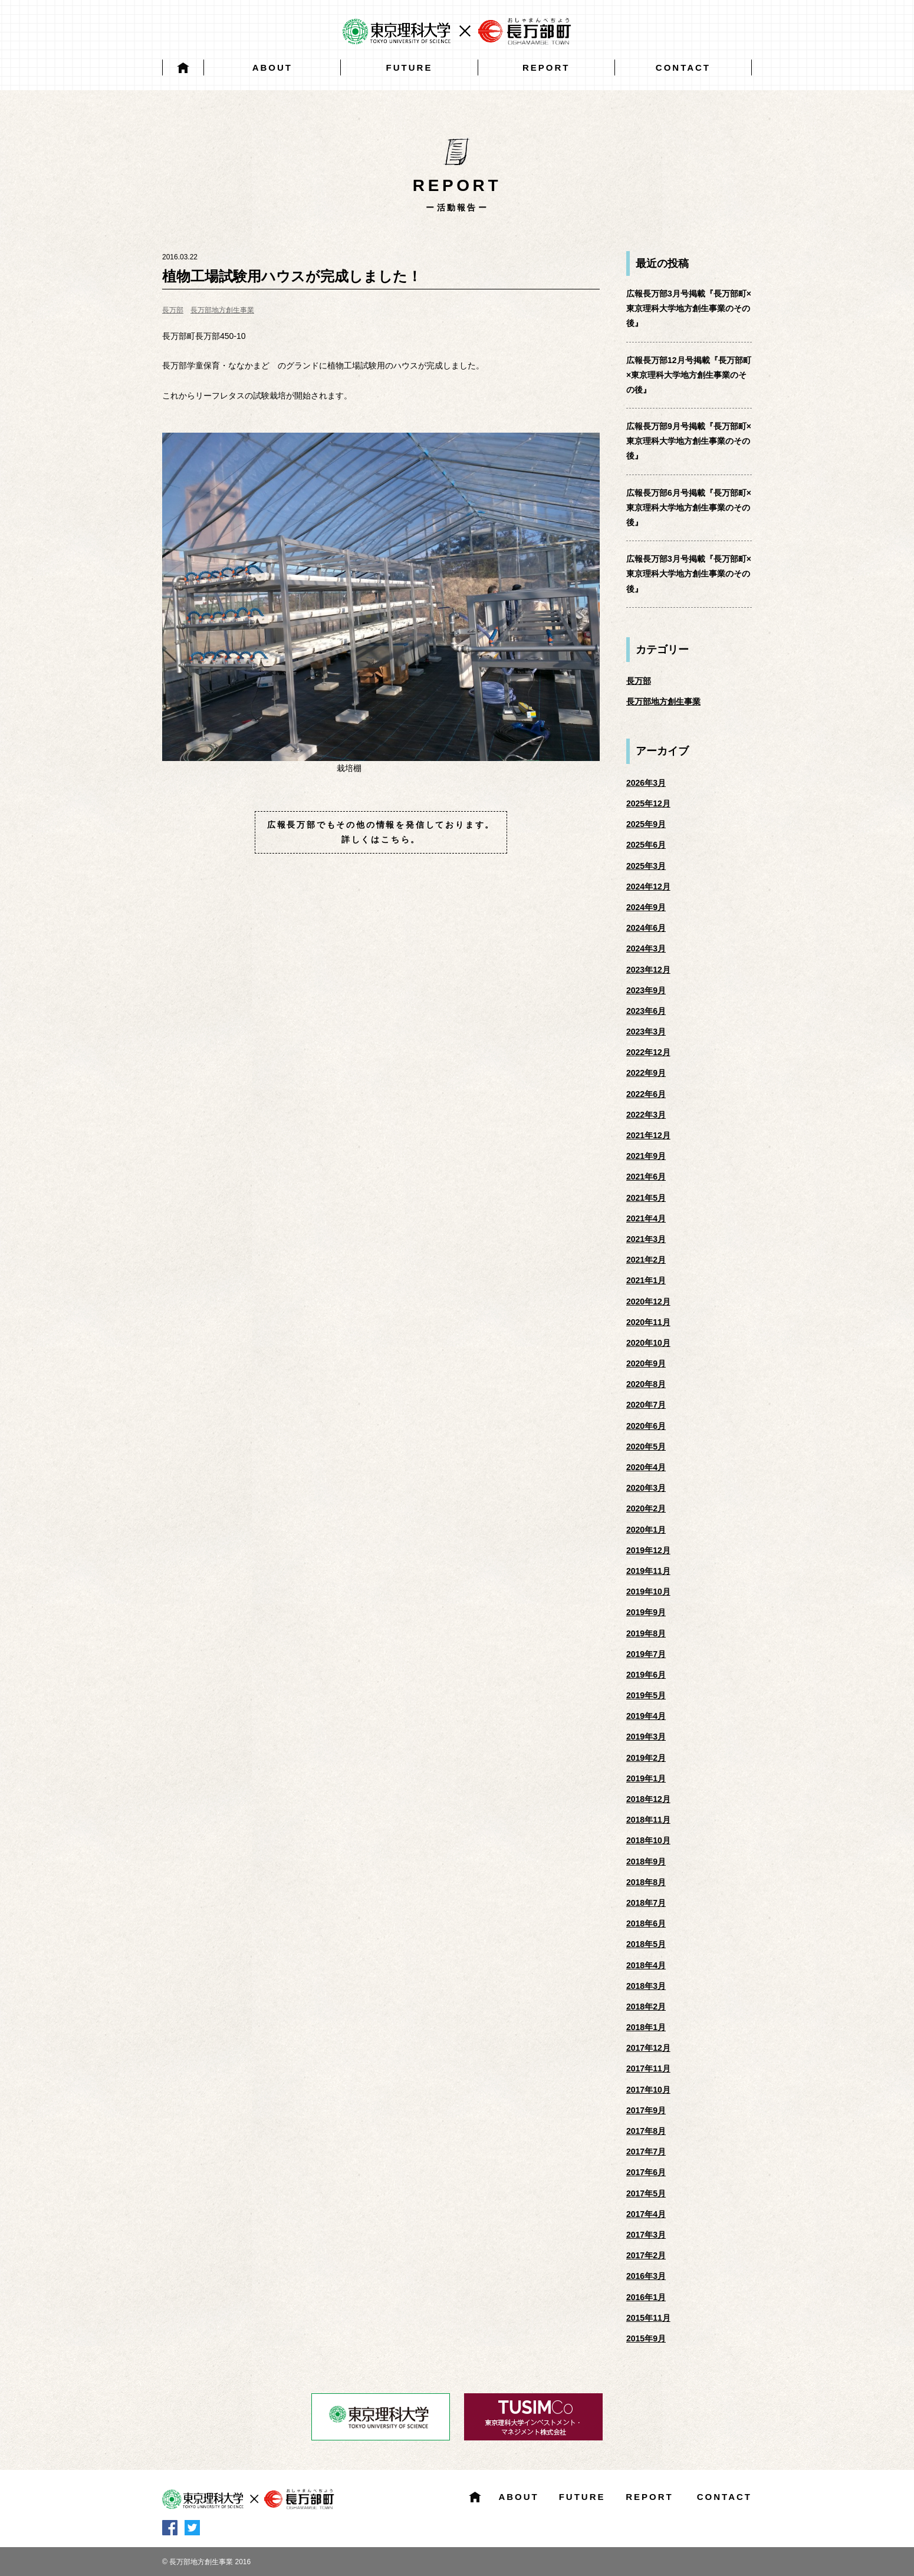  I want to click on 広報長万部6月号掲載『長万部町×東京理科大学地方創生事業のその後』, so click(688, 507).